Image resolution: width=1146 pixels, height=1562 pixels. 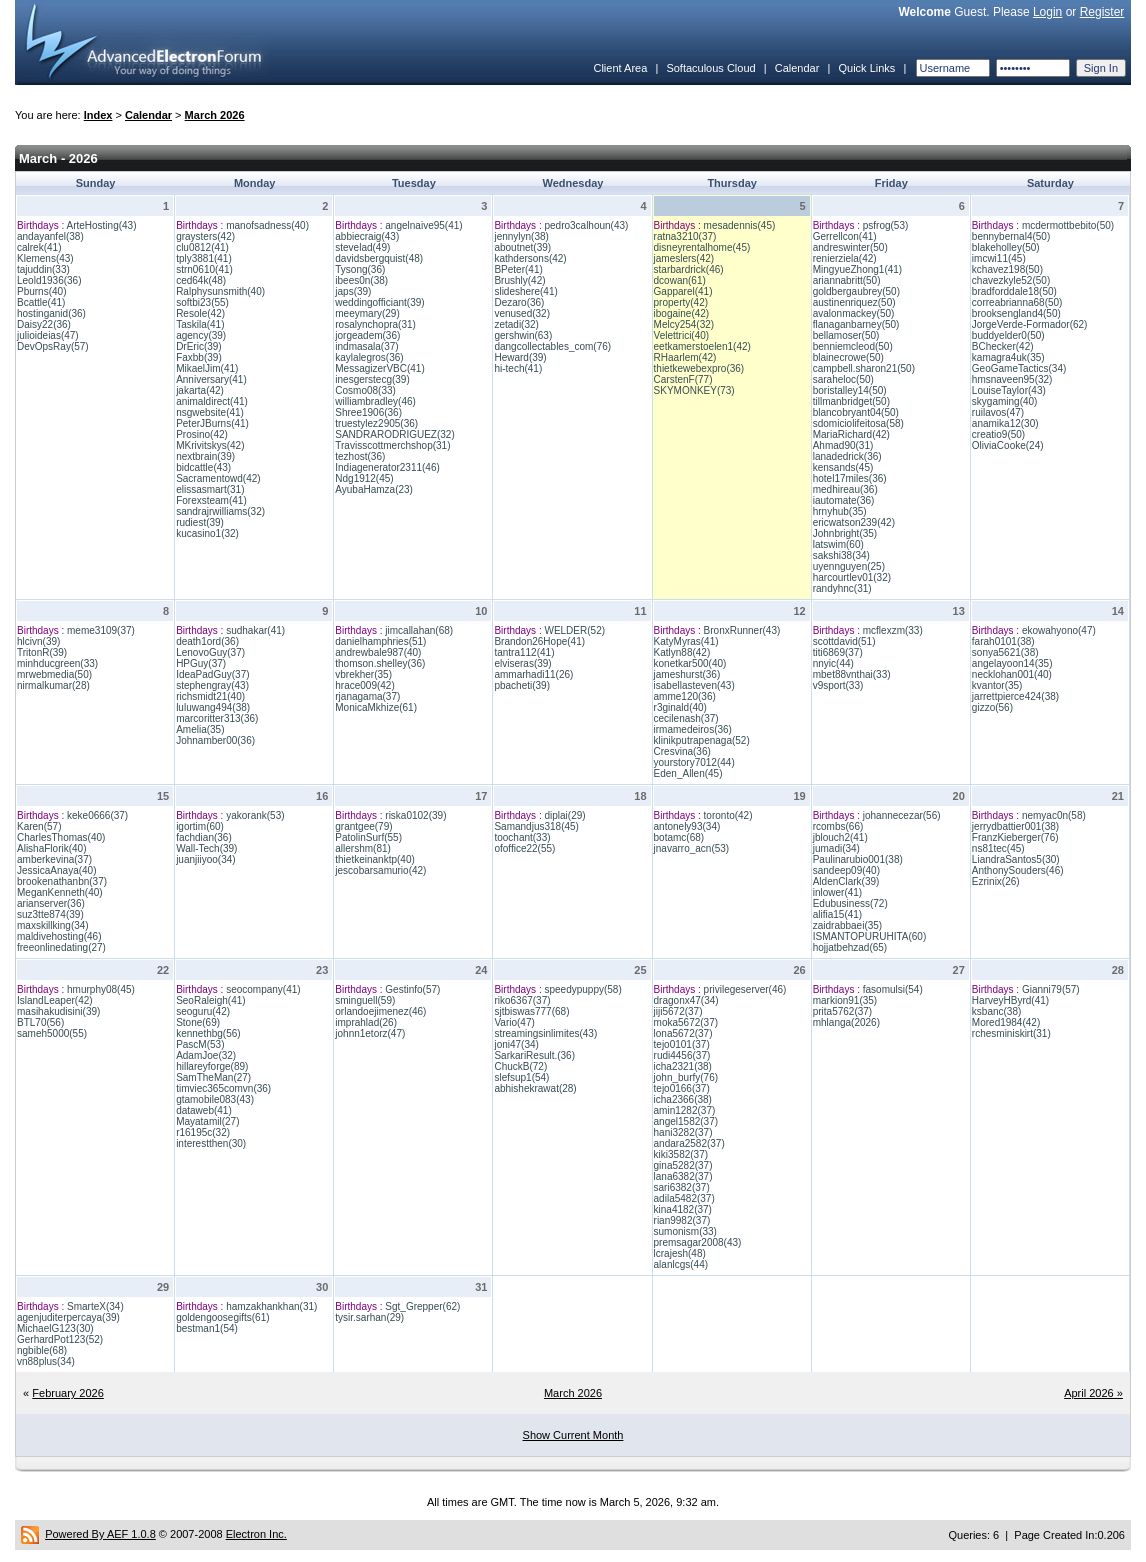 I want to click on seocompany(41), so click(x=263, y=989).